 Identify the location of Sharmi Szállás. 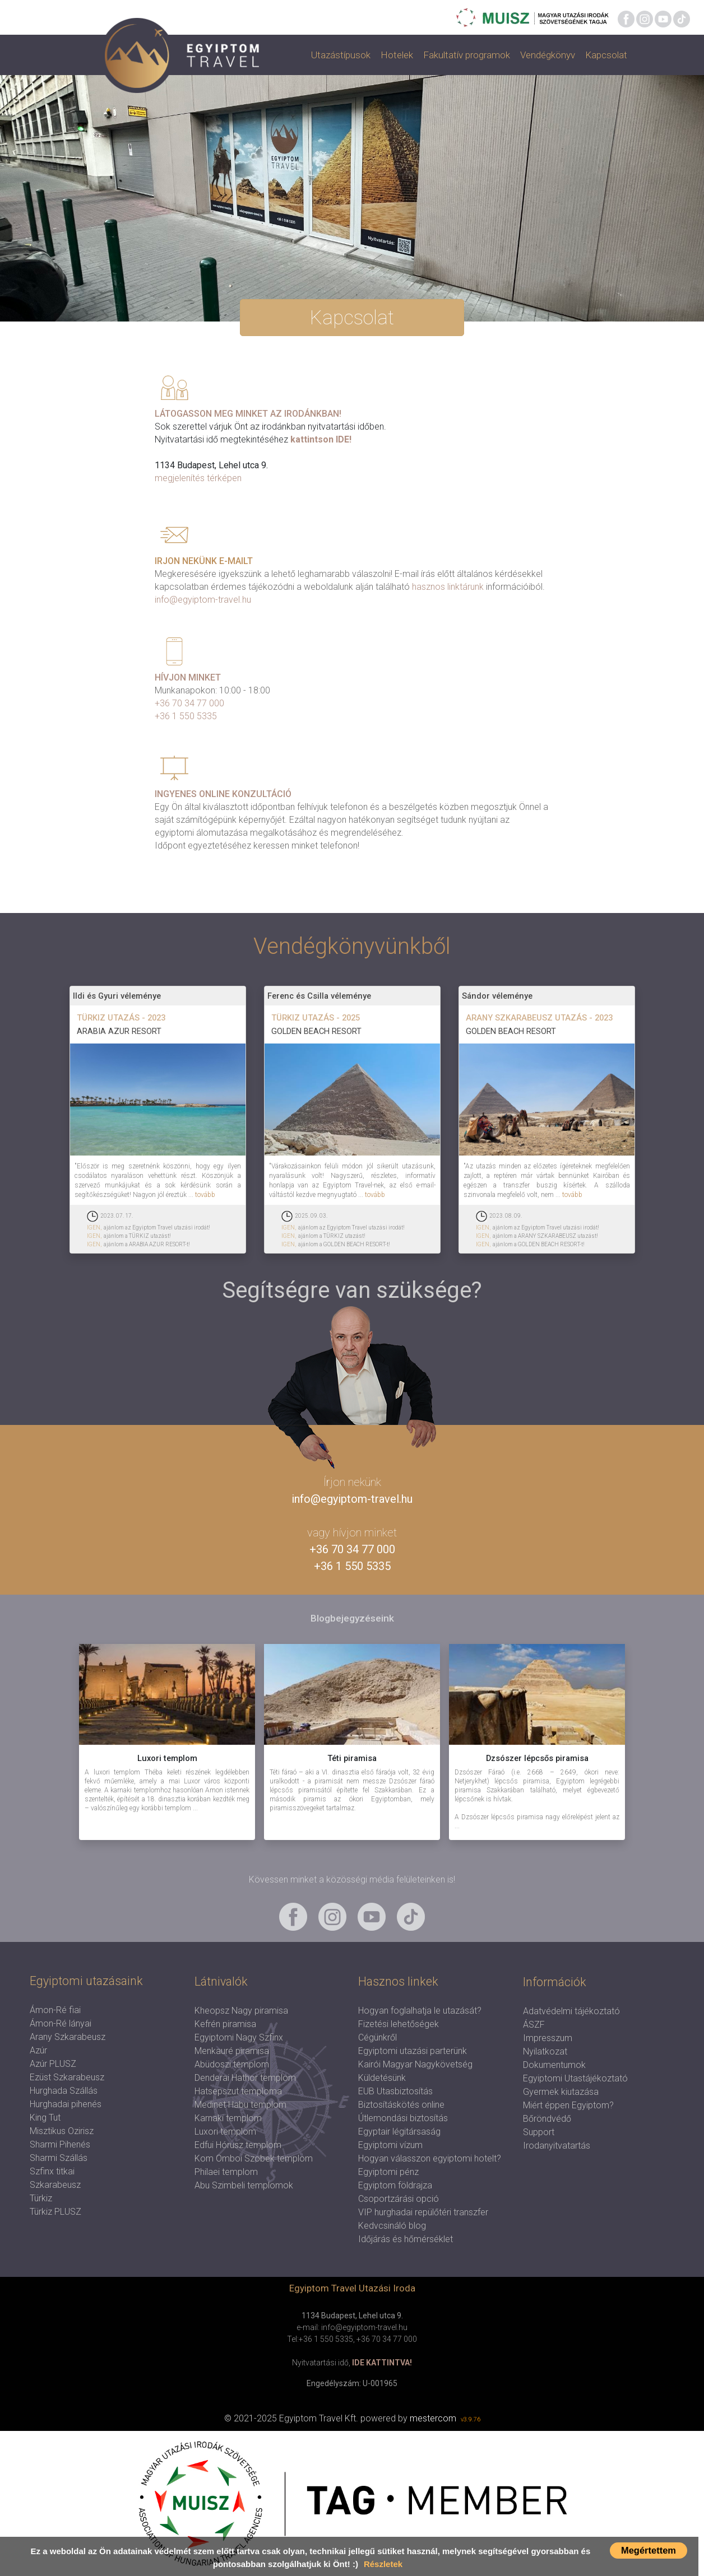
(58, 2158).